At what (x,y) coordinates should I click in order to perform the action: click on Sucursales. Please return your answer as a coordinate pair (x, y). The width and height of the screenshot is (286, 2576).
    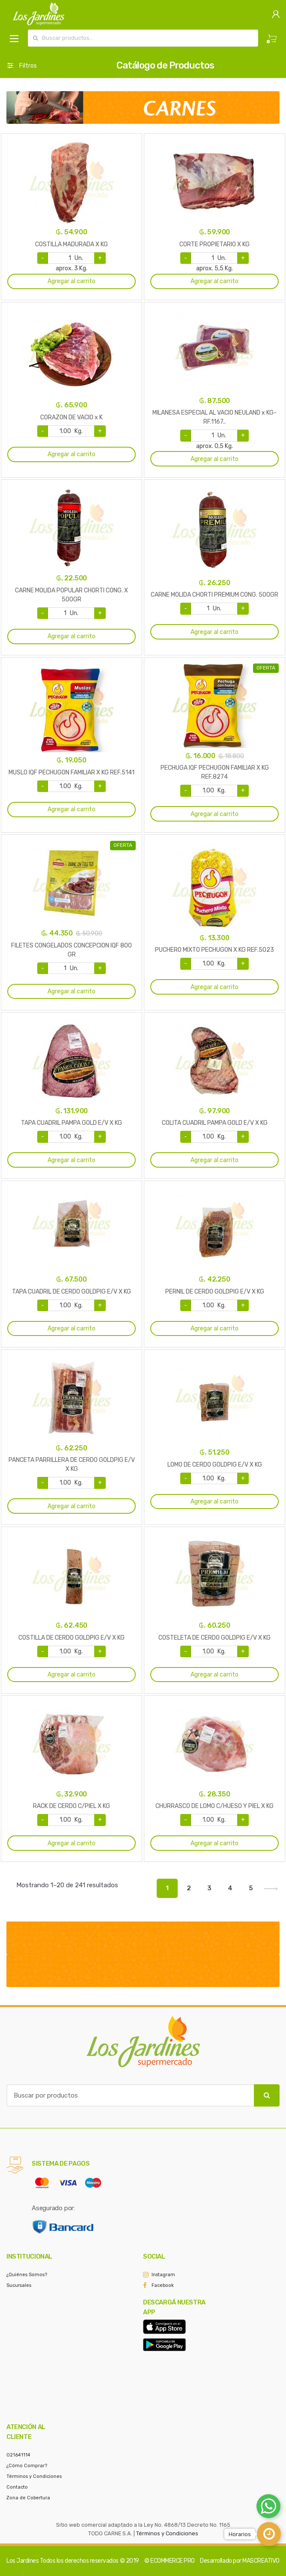
    Looking at the image, I should click on (18, 2285).